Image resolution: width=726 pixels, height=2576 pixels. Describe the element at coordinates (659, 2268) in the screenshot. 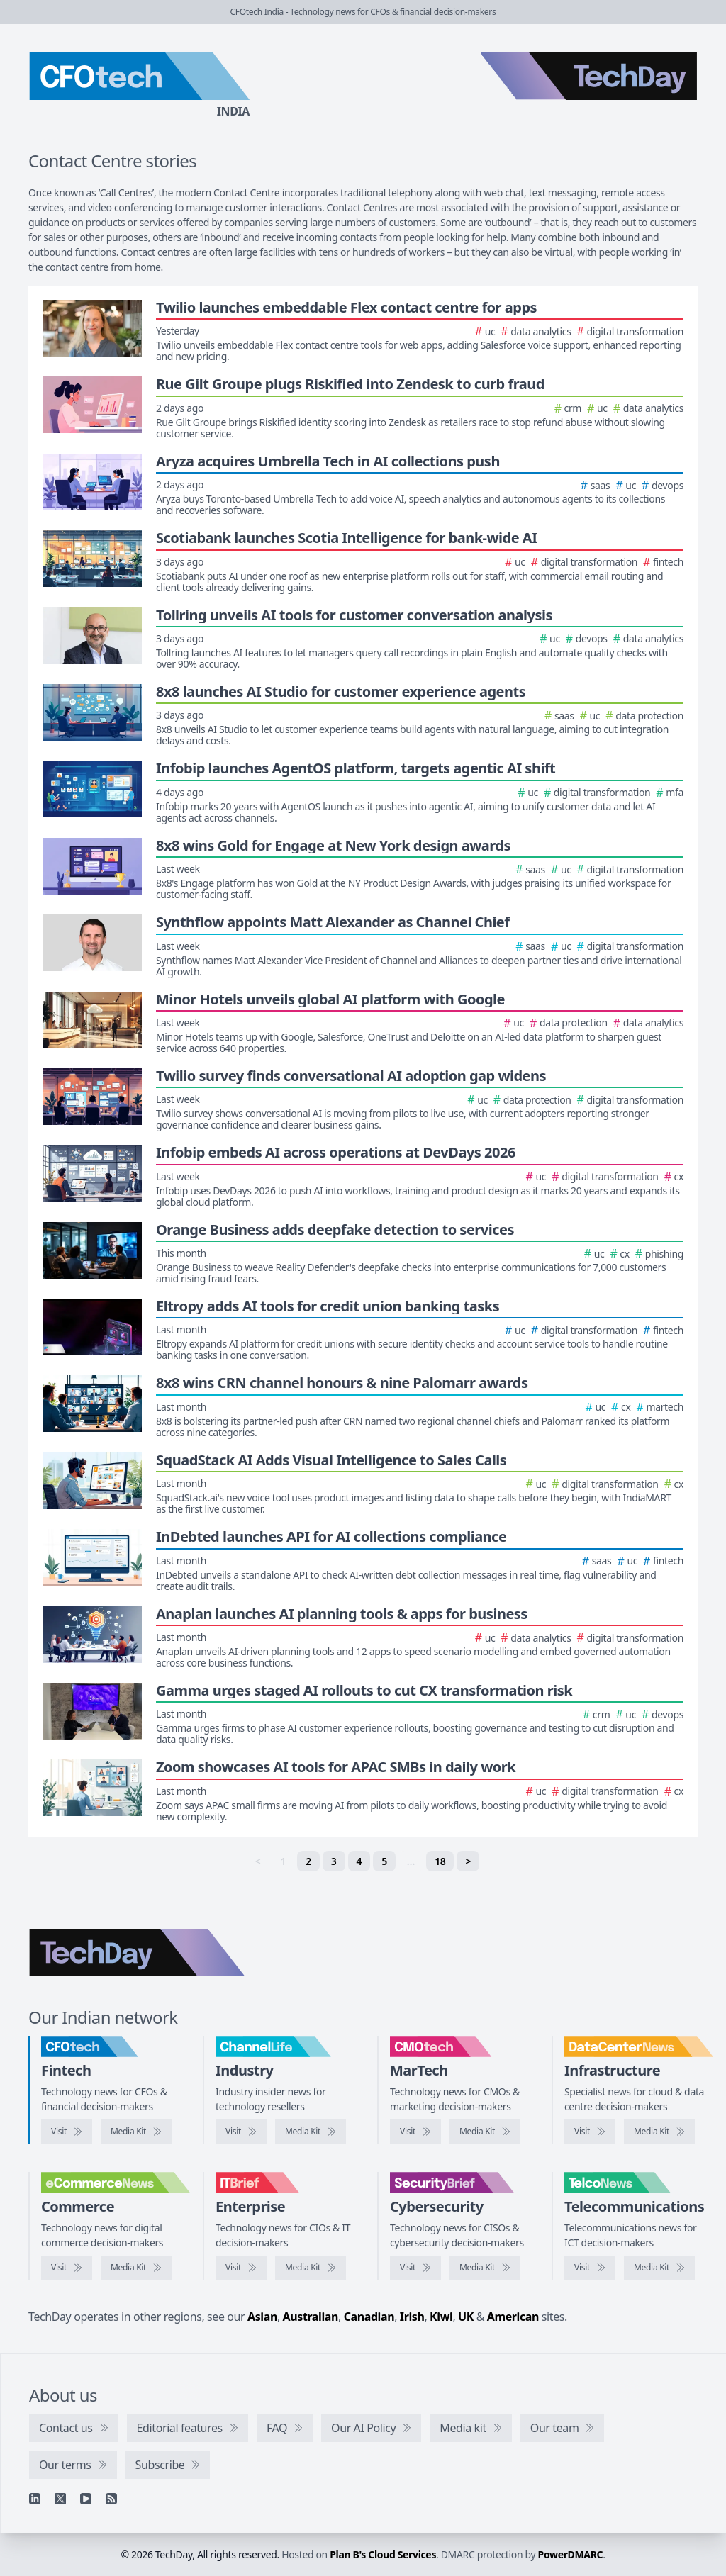

I see `[TelcoNews media kit]` at that location.